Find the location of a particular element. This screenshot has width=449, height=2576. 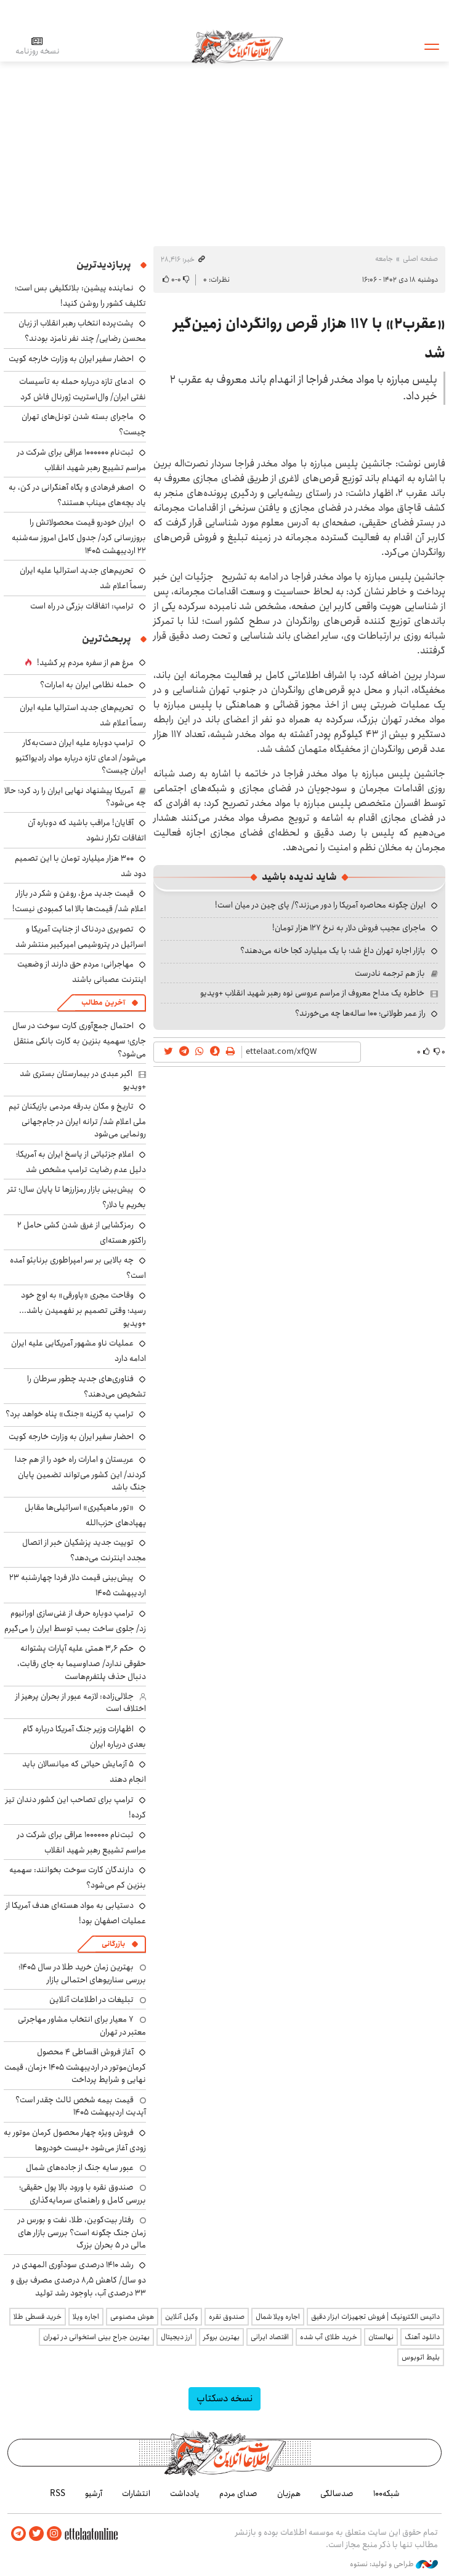

مهاجرانی: مردم حق دارند از وضعیت اینترنت عصبانی باشند is located at coordinates (81, 971).